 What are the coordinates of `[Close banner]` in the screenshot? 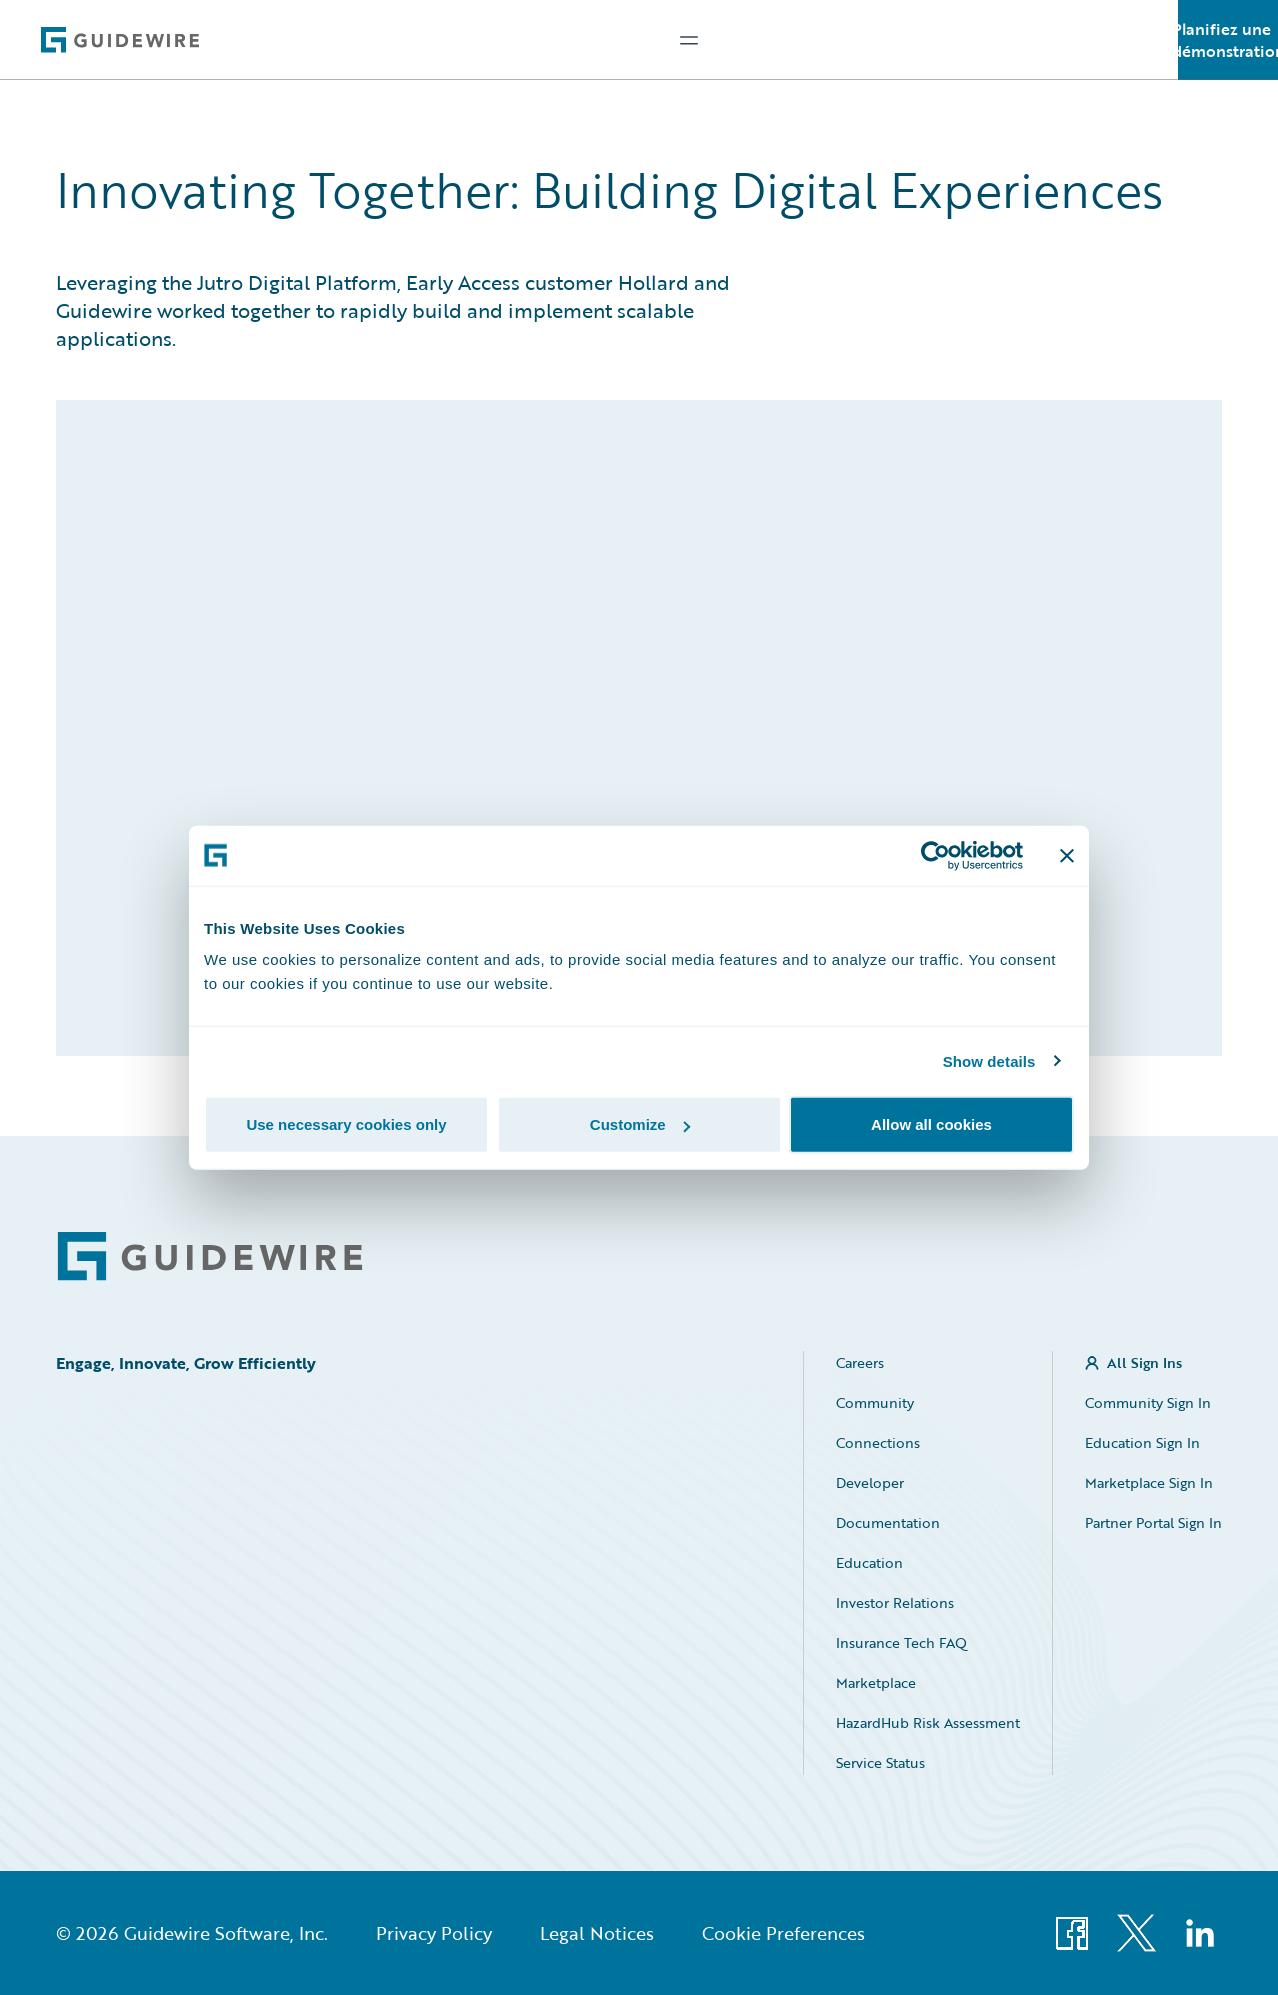 It's located at (1067, 855).